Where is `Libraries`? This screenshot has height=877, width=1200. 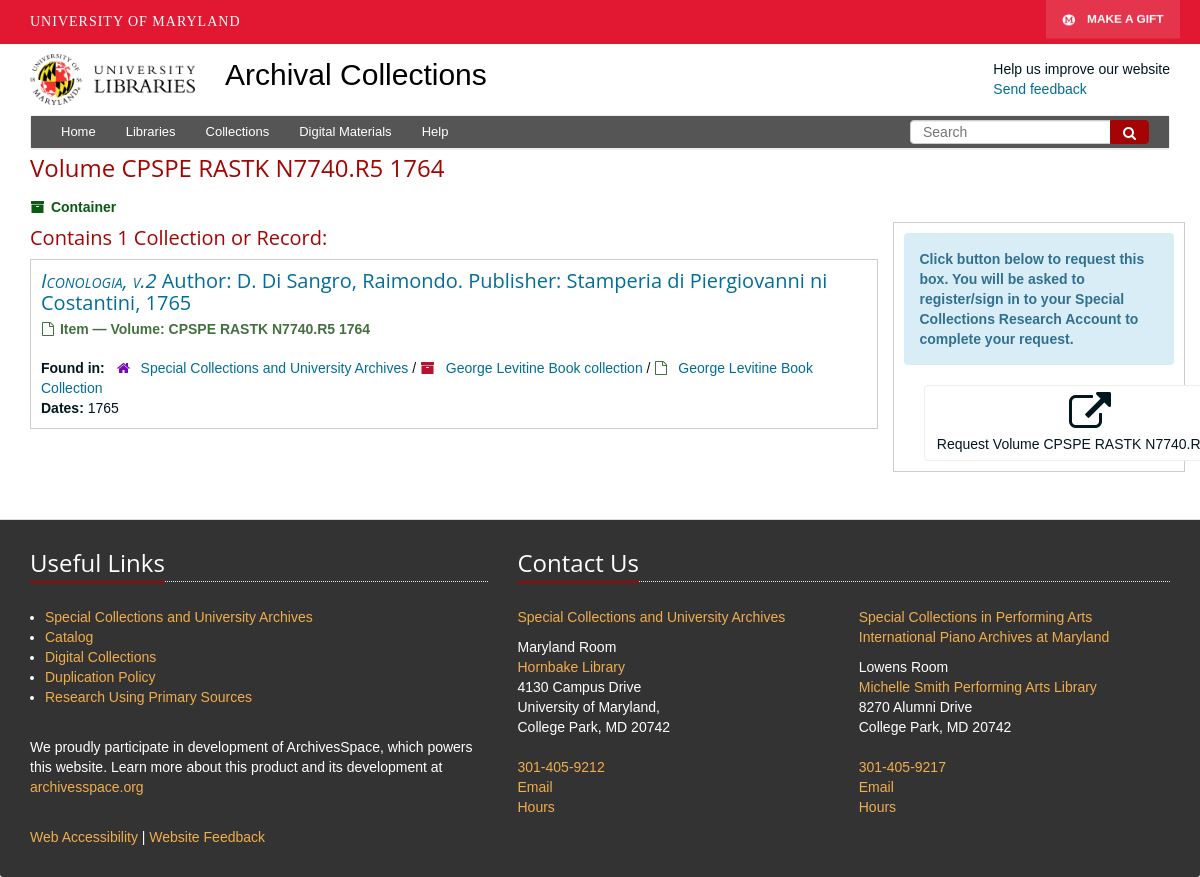 Libraries is located at coordinates (151, 131).